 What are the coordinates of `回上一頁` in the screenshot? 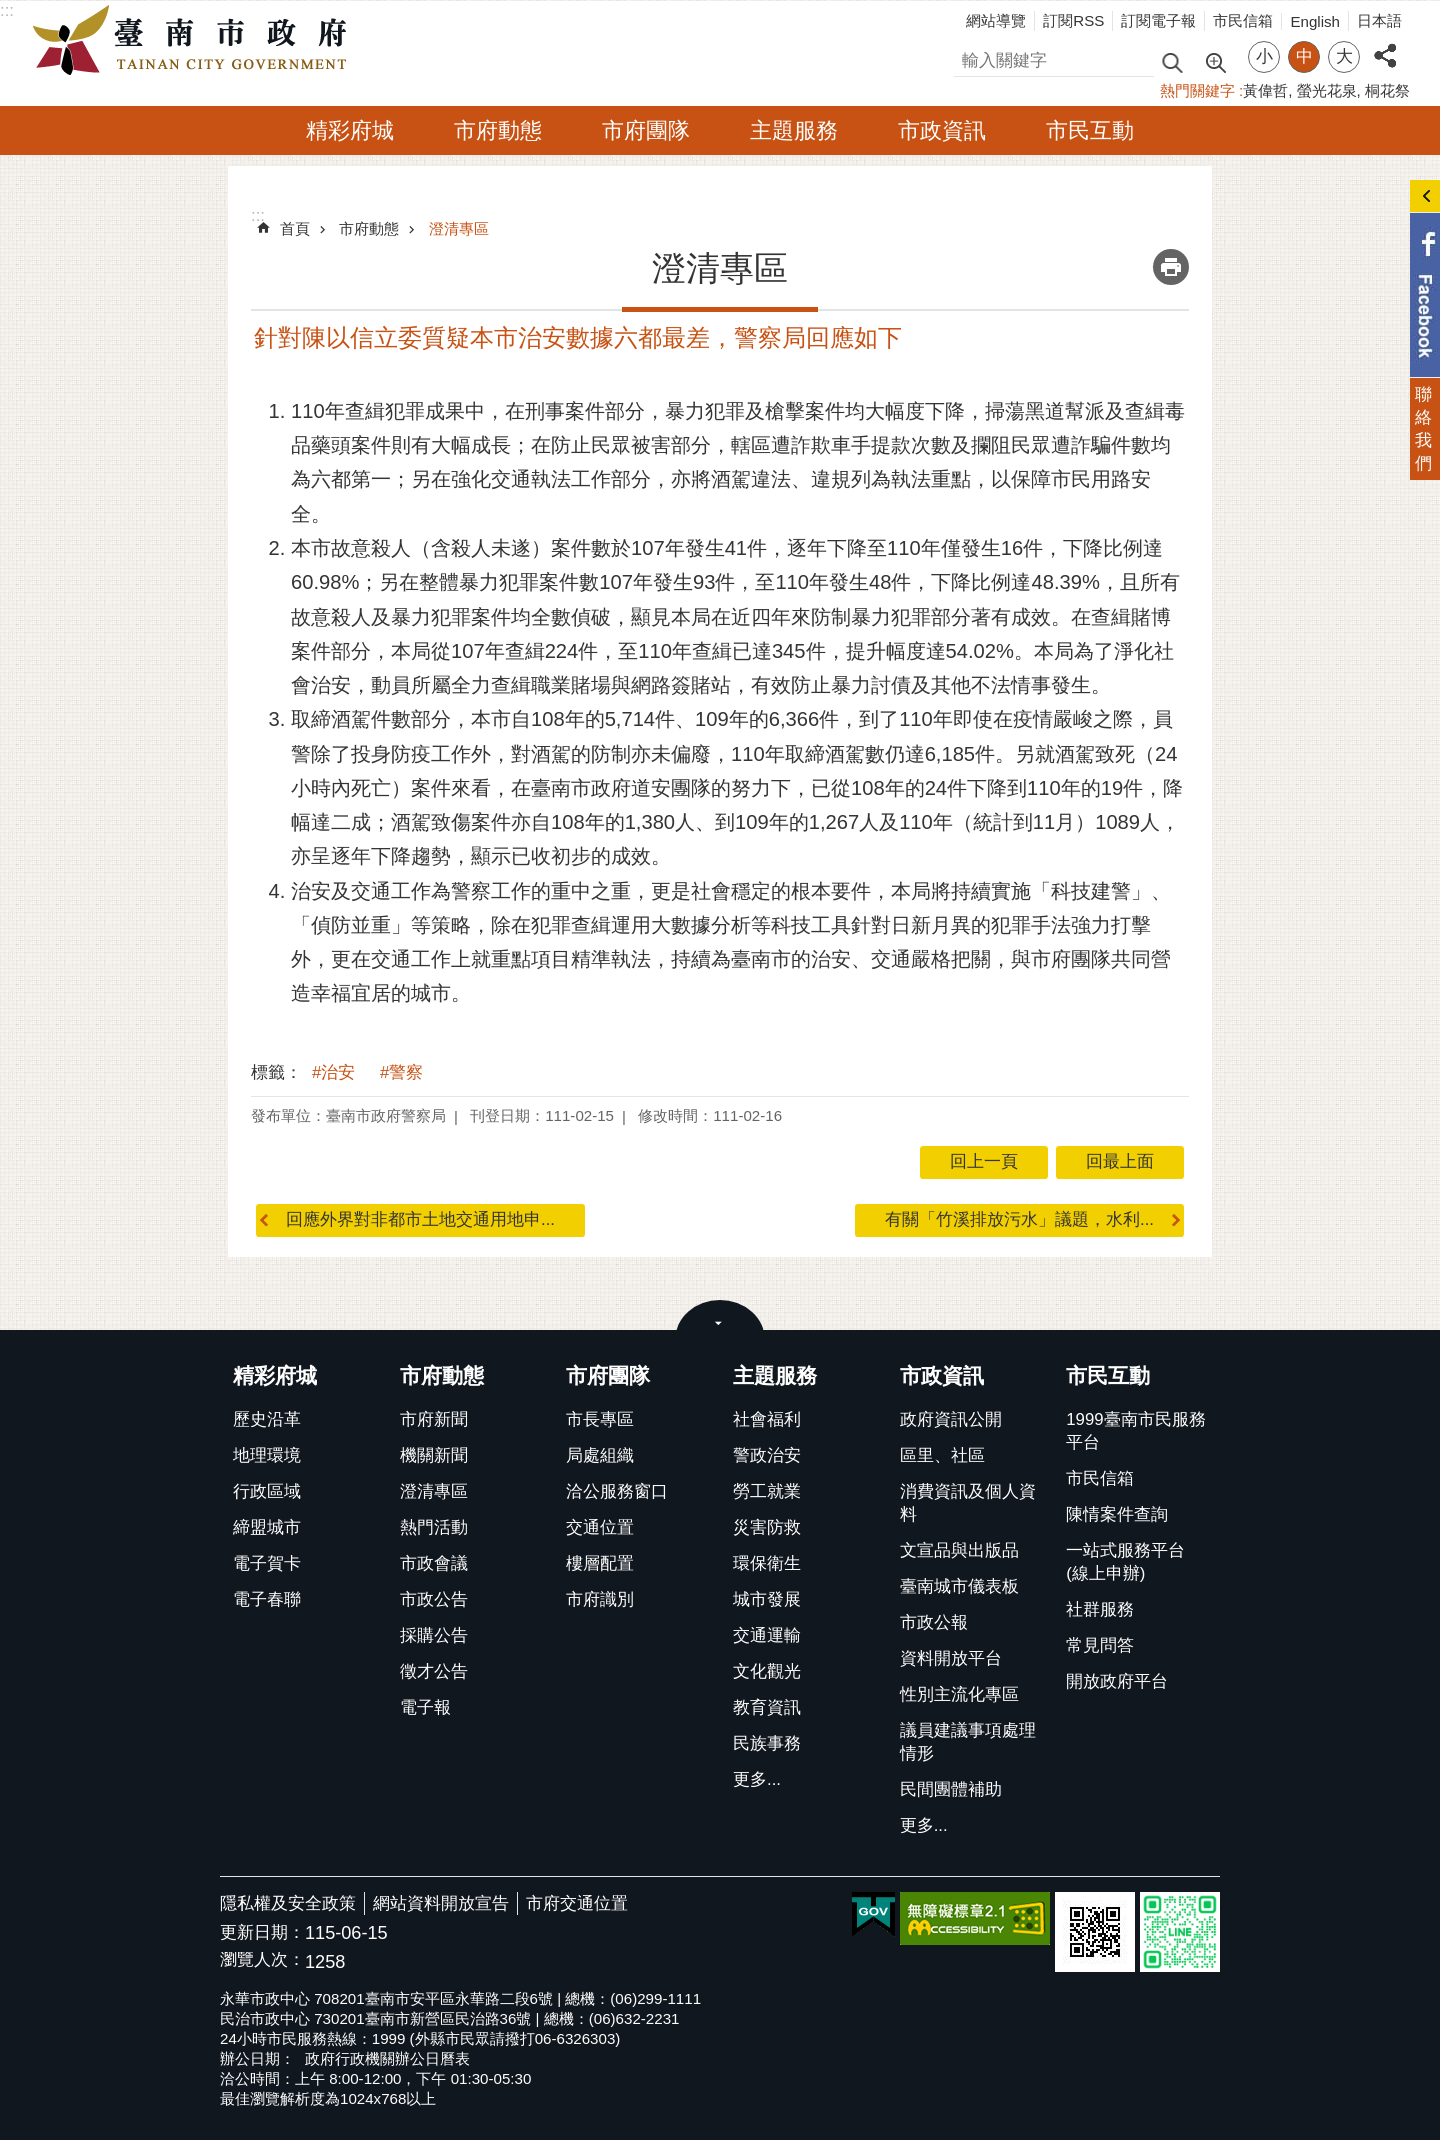 It's located at (984, 1161).